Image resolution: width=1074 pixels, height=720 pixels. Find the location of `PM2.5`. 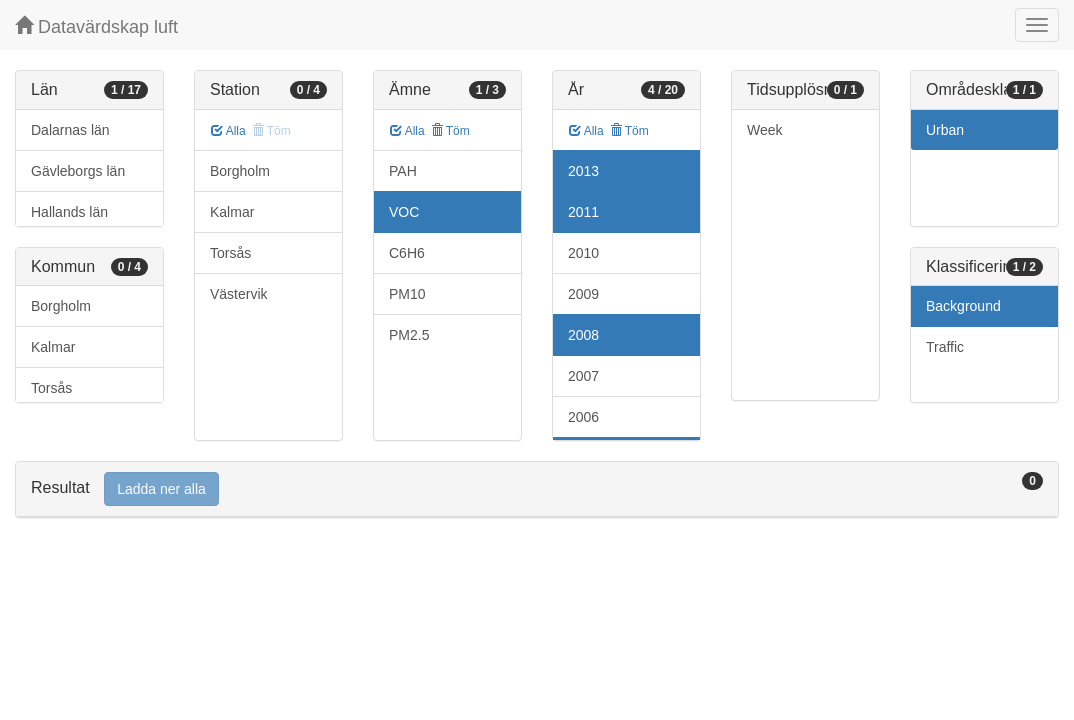

PM2.5 is located at coordinates (409, 335).